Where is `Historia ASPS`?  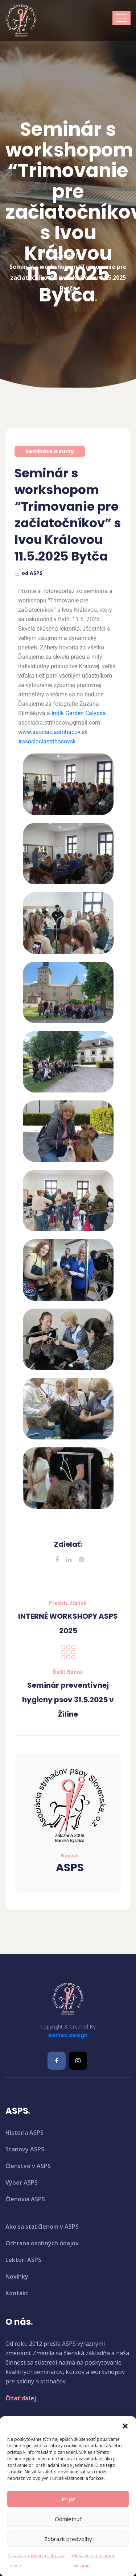 Historia ASPS is located at coordinates (24, 2133).